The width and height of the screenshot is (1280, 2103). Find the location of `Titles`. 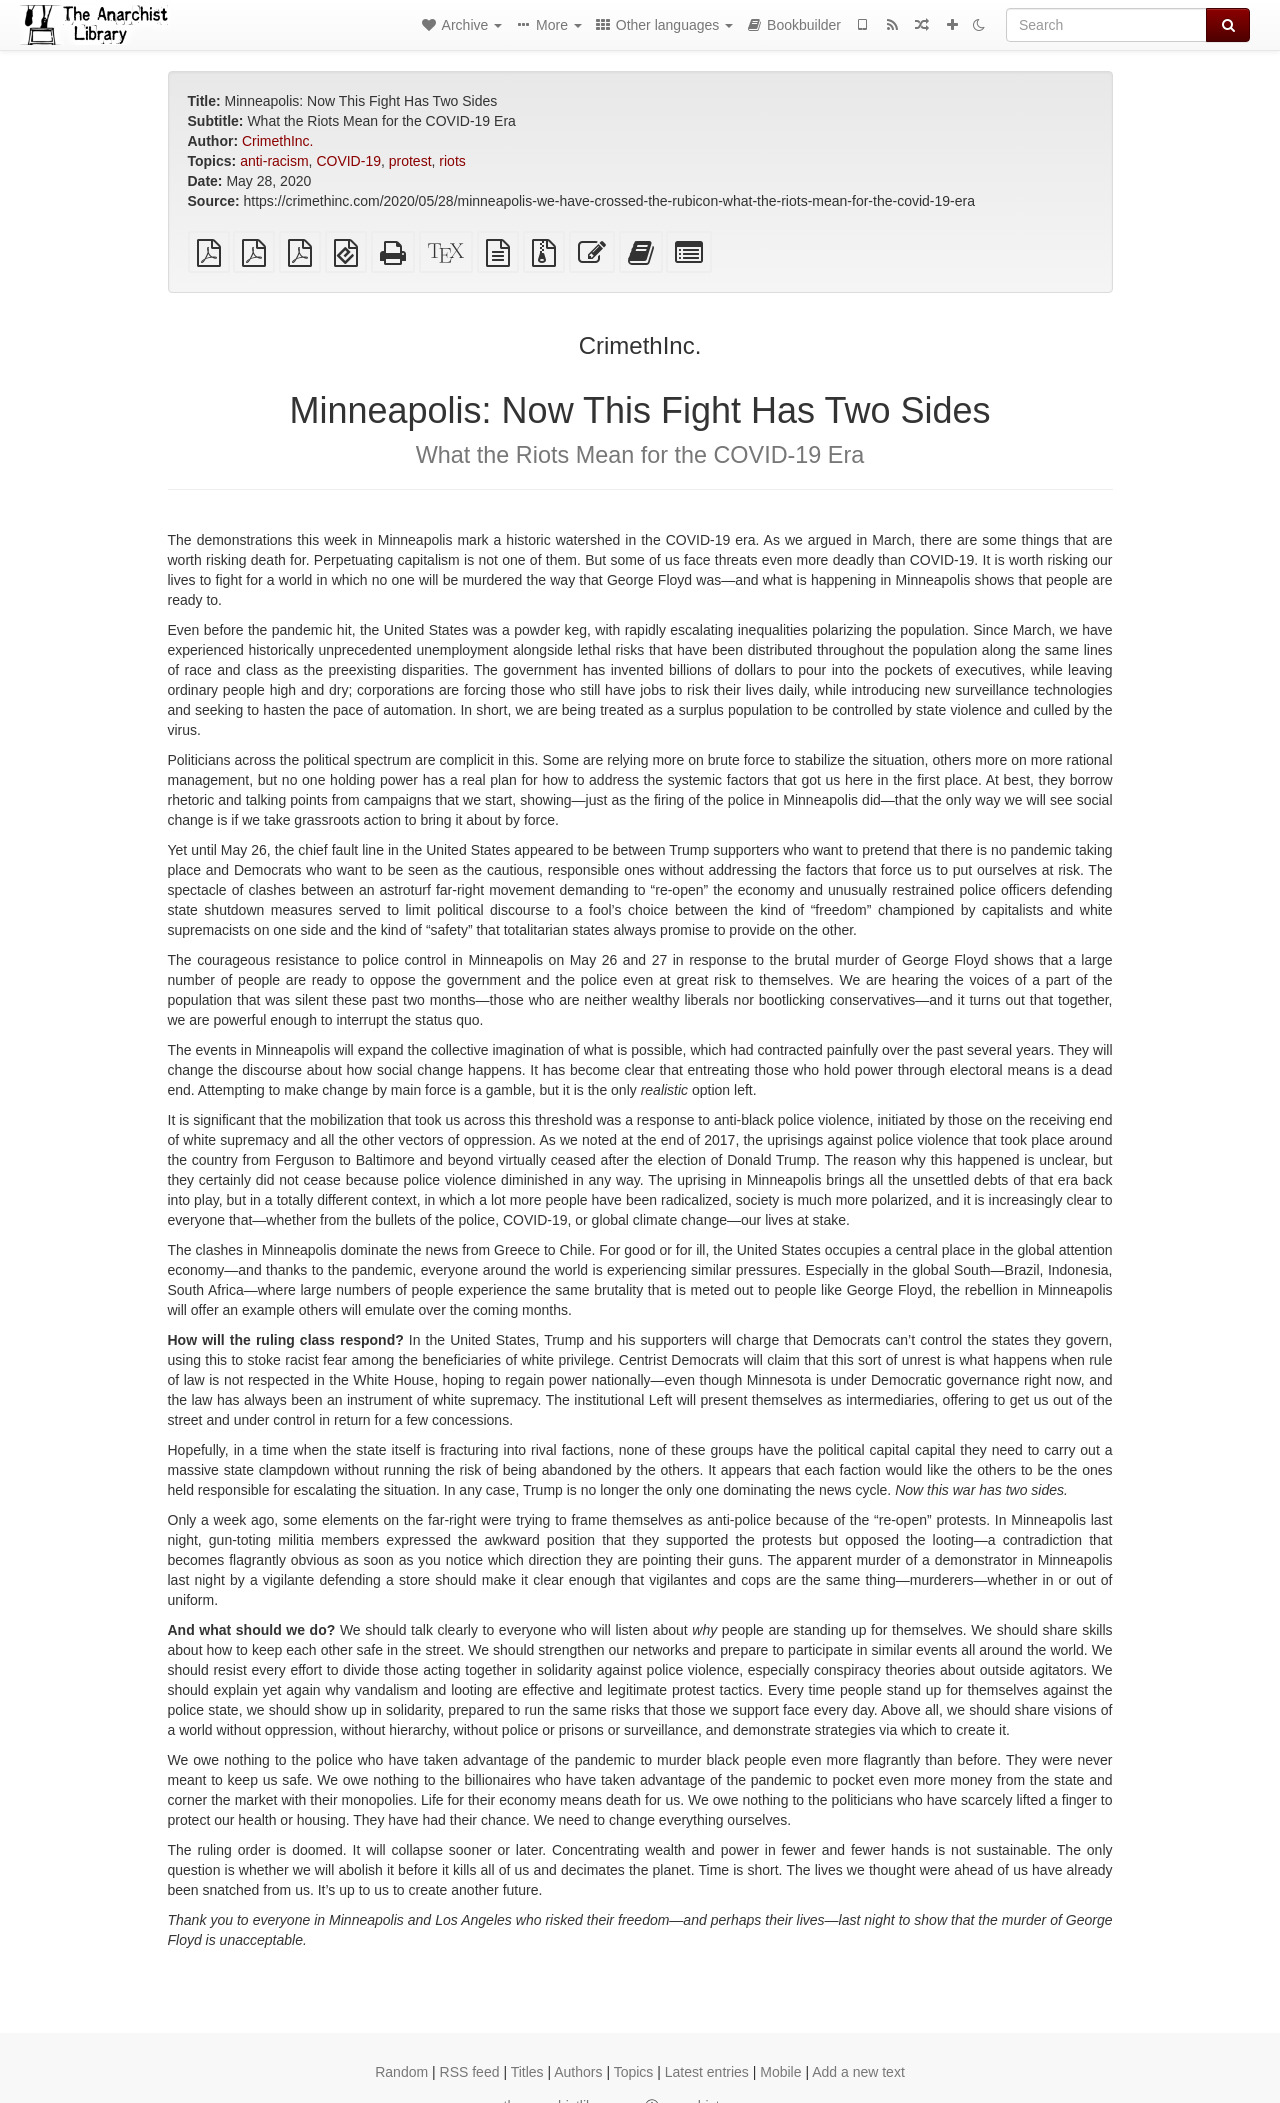

Titles is located at coordinates (527, 2072).